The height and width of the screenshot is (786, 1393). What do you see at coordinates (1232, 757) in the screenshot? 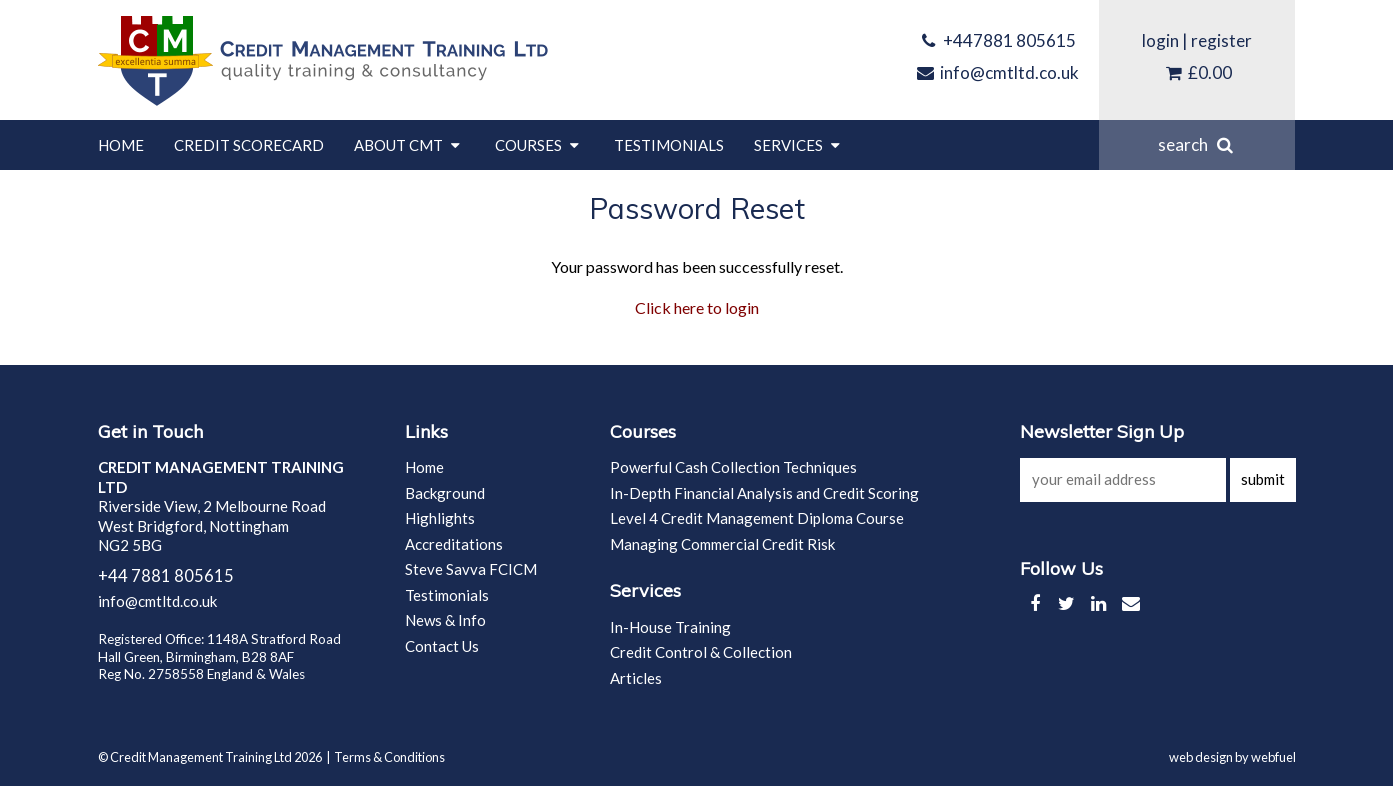
I see `web design by webfuel` at bounding box center [1232, 757].